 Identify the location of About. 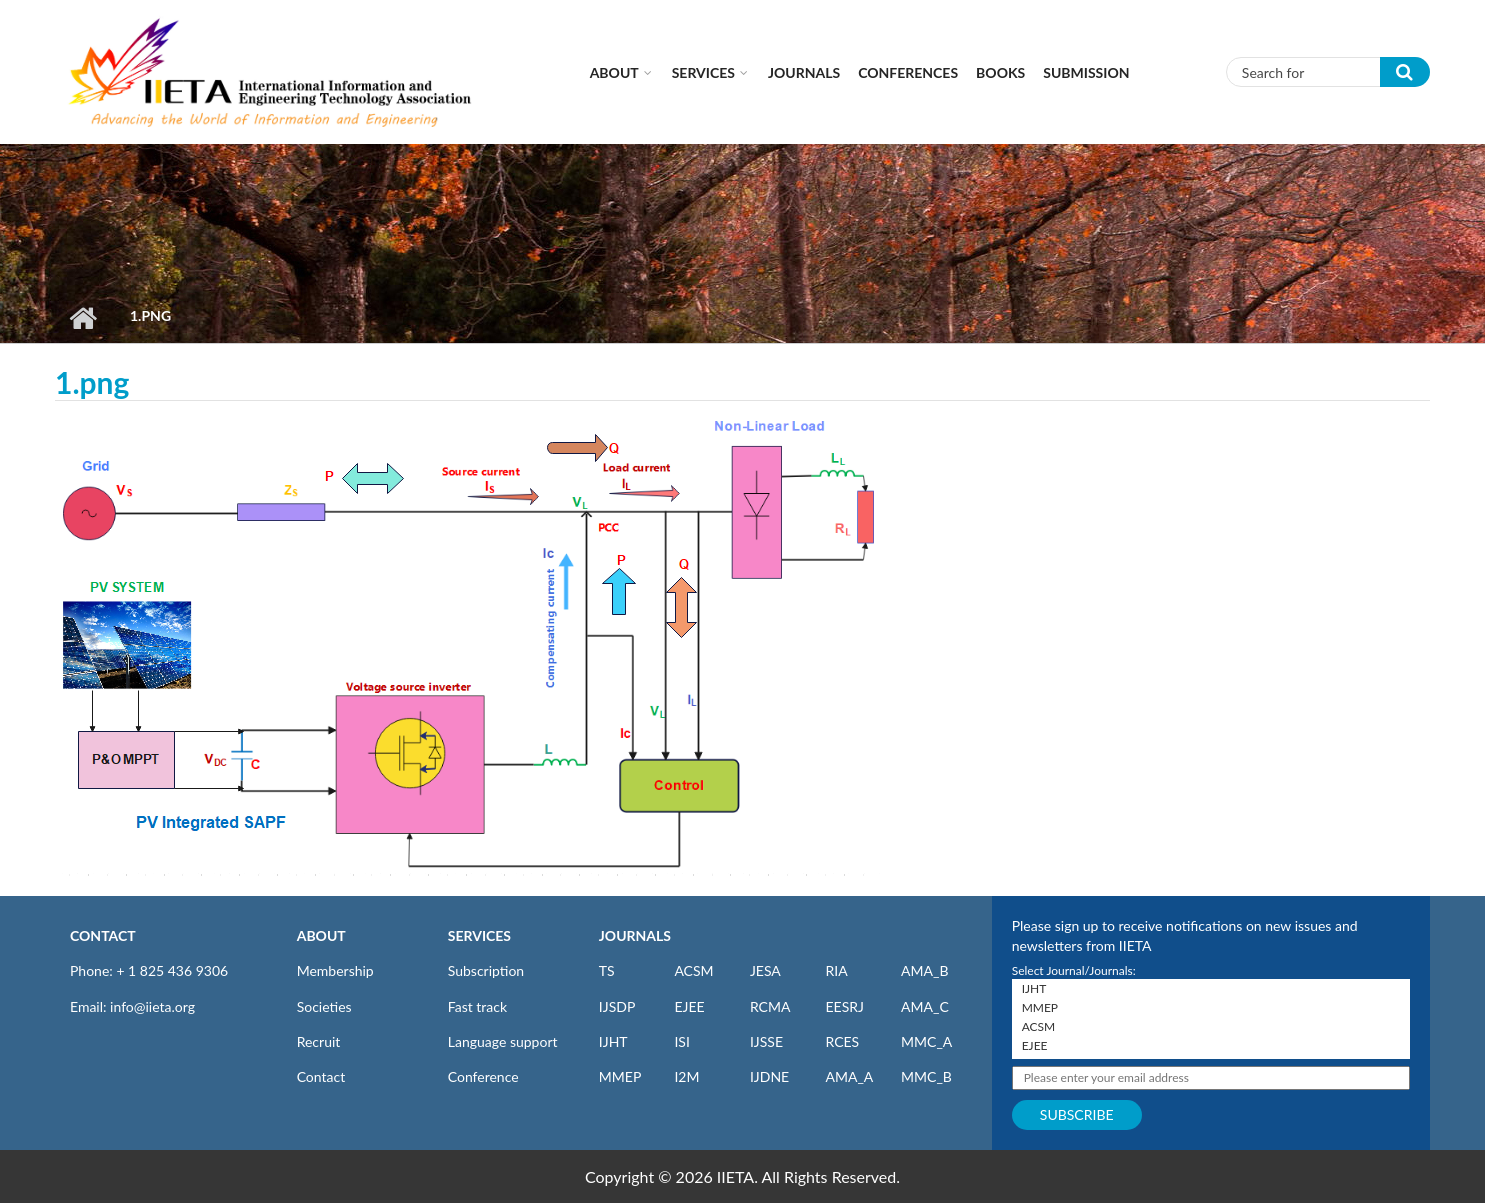
(614, 72).